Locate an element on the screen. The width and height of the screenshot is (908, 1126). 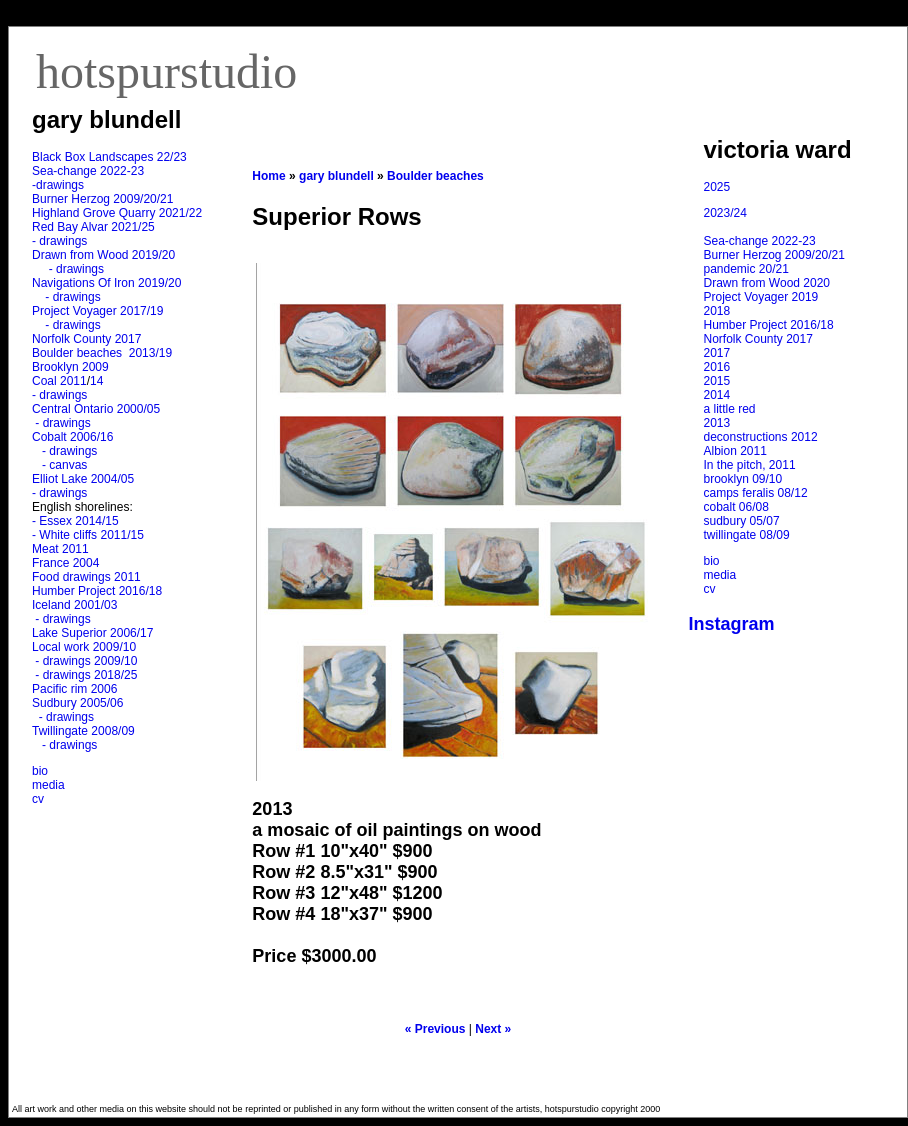
Humber Project 2016/18 is located at coordinates (97, 591).